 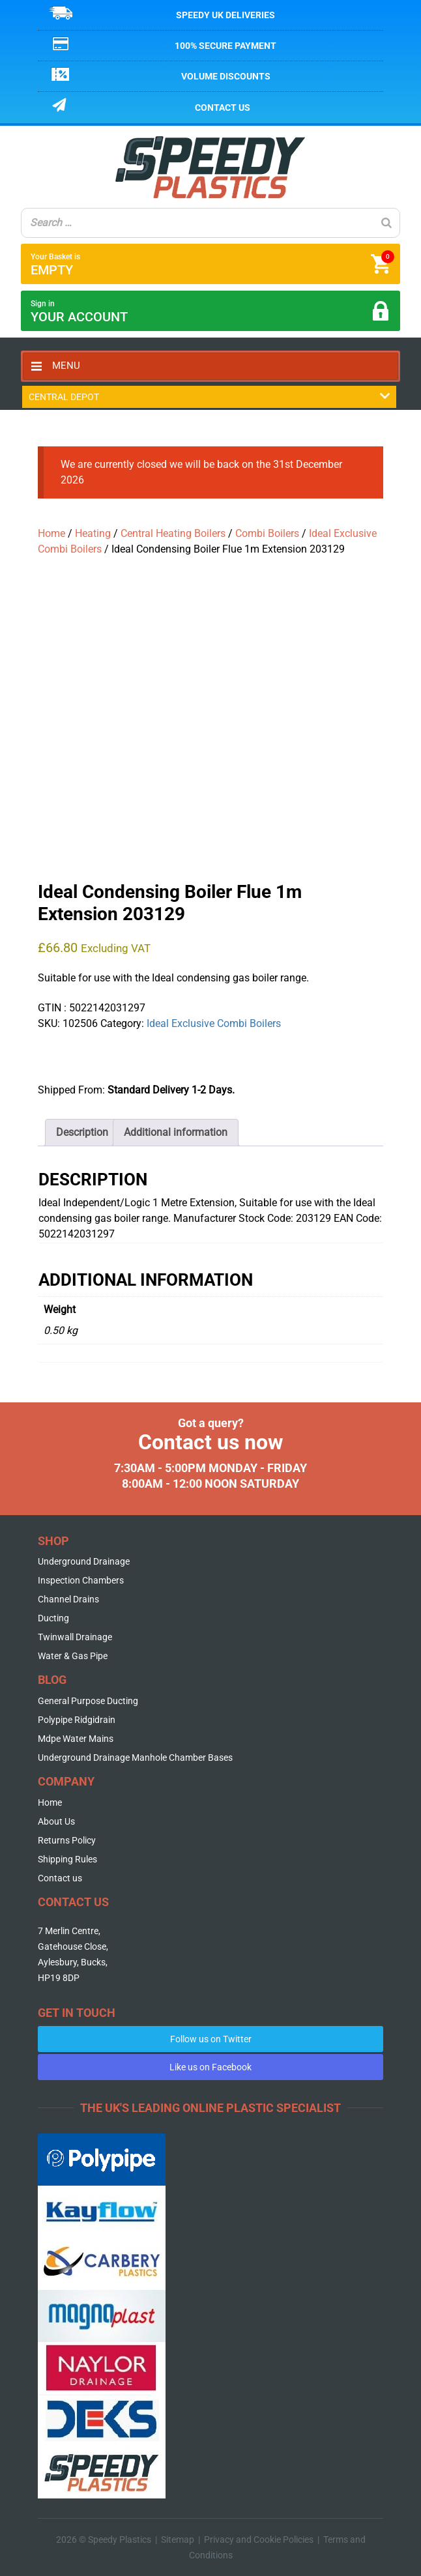 I want to click on Sign in, so click(x=210, y=312).